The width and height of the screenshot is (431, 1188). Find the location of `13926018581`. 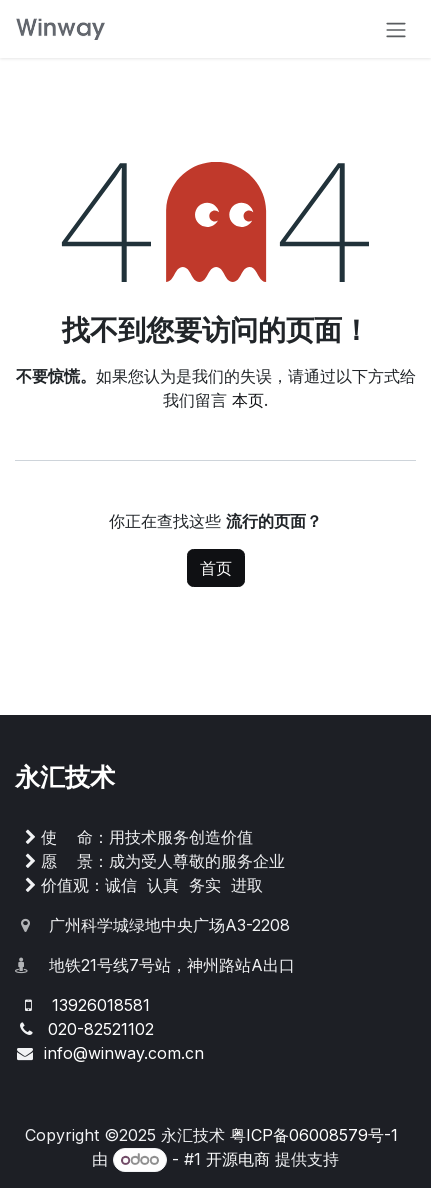

13926018581 is located at coordinates (101, 1005).